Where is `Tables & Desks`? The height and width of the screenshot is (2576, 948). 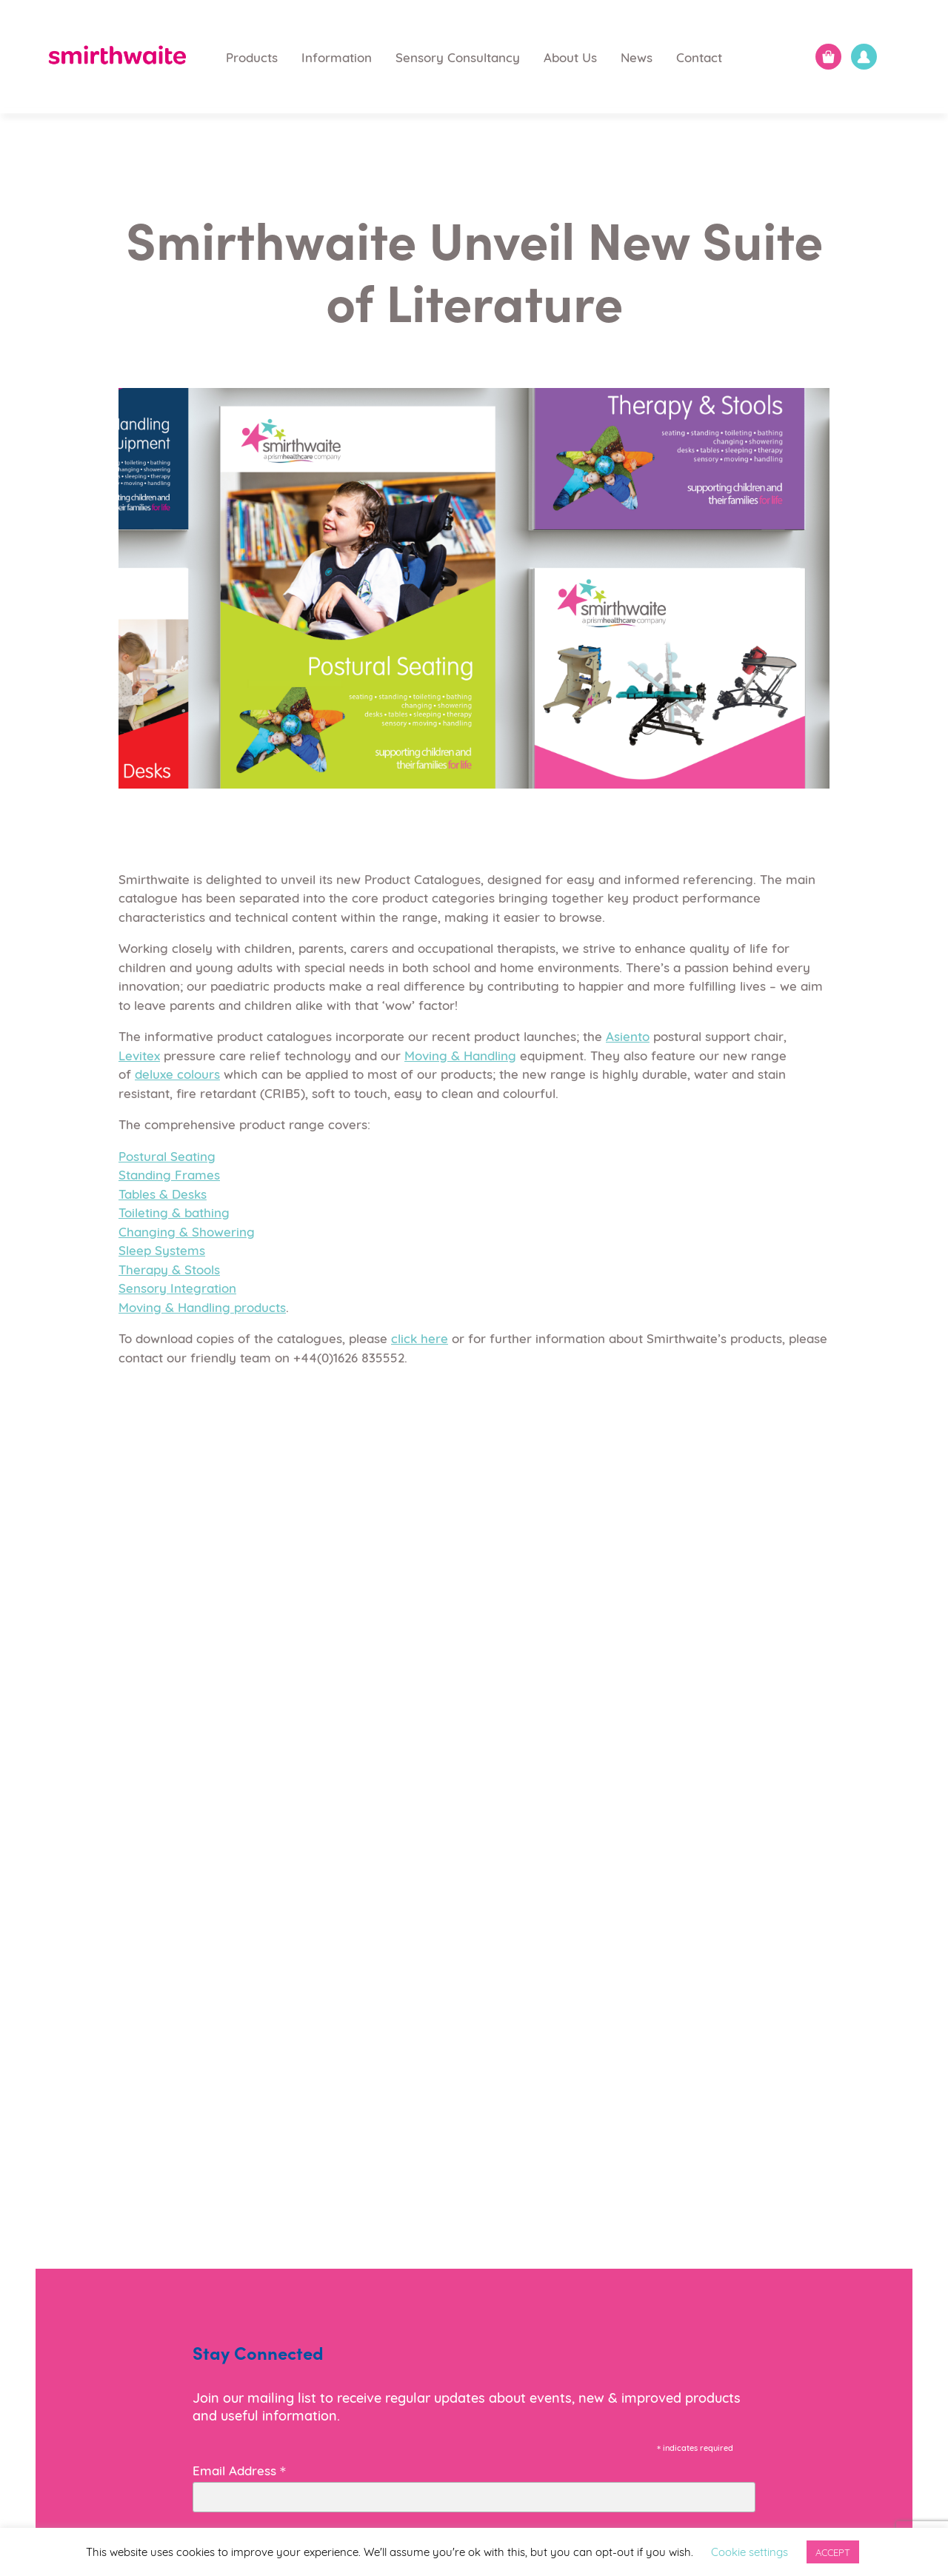
Tables & Desks is located at coordinates (162, 1193).